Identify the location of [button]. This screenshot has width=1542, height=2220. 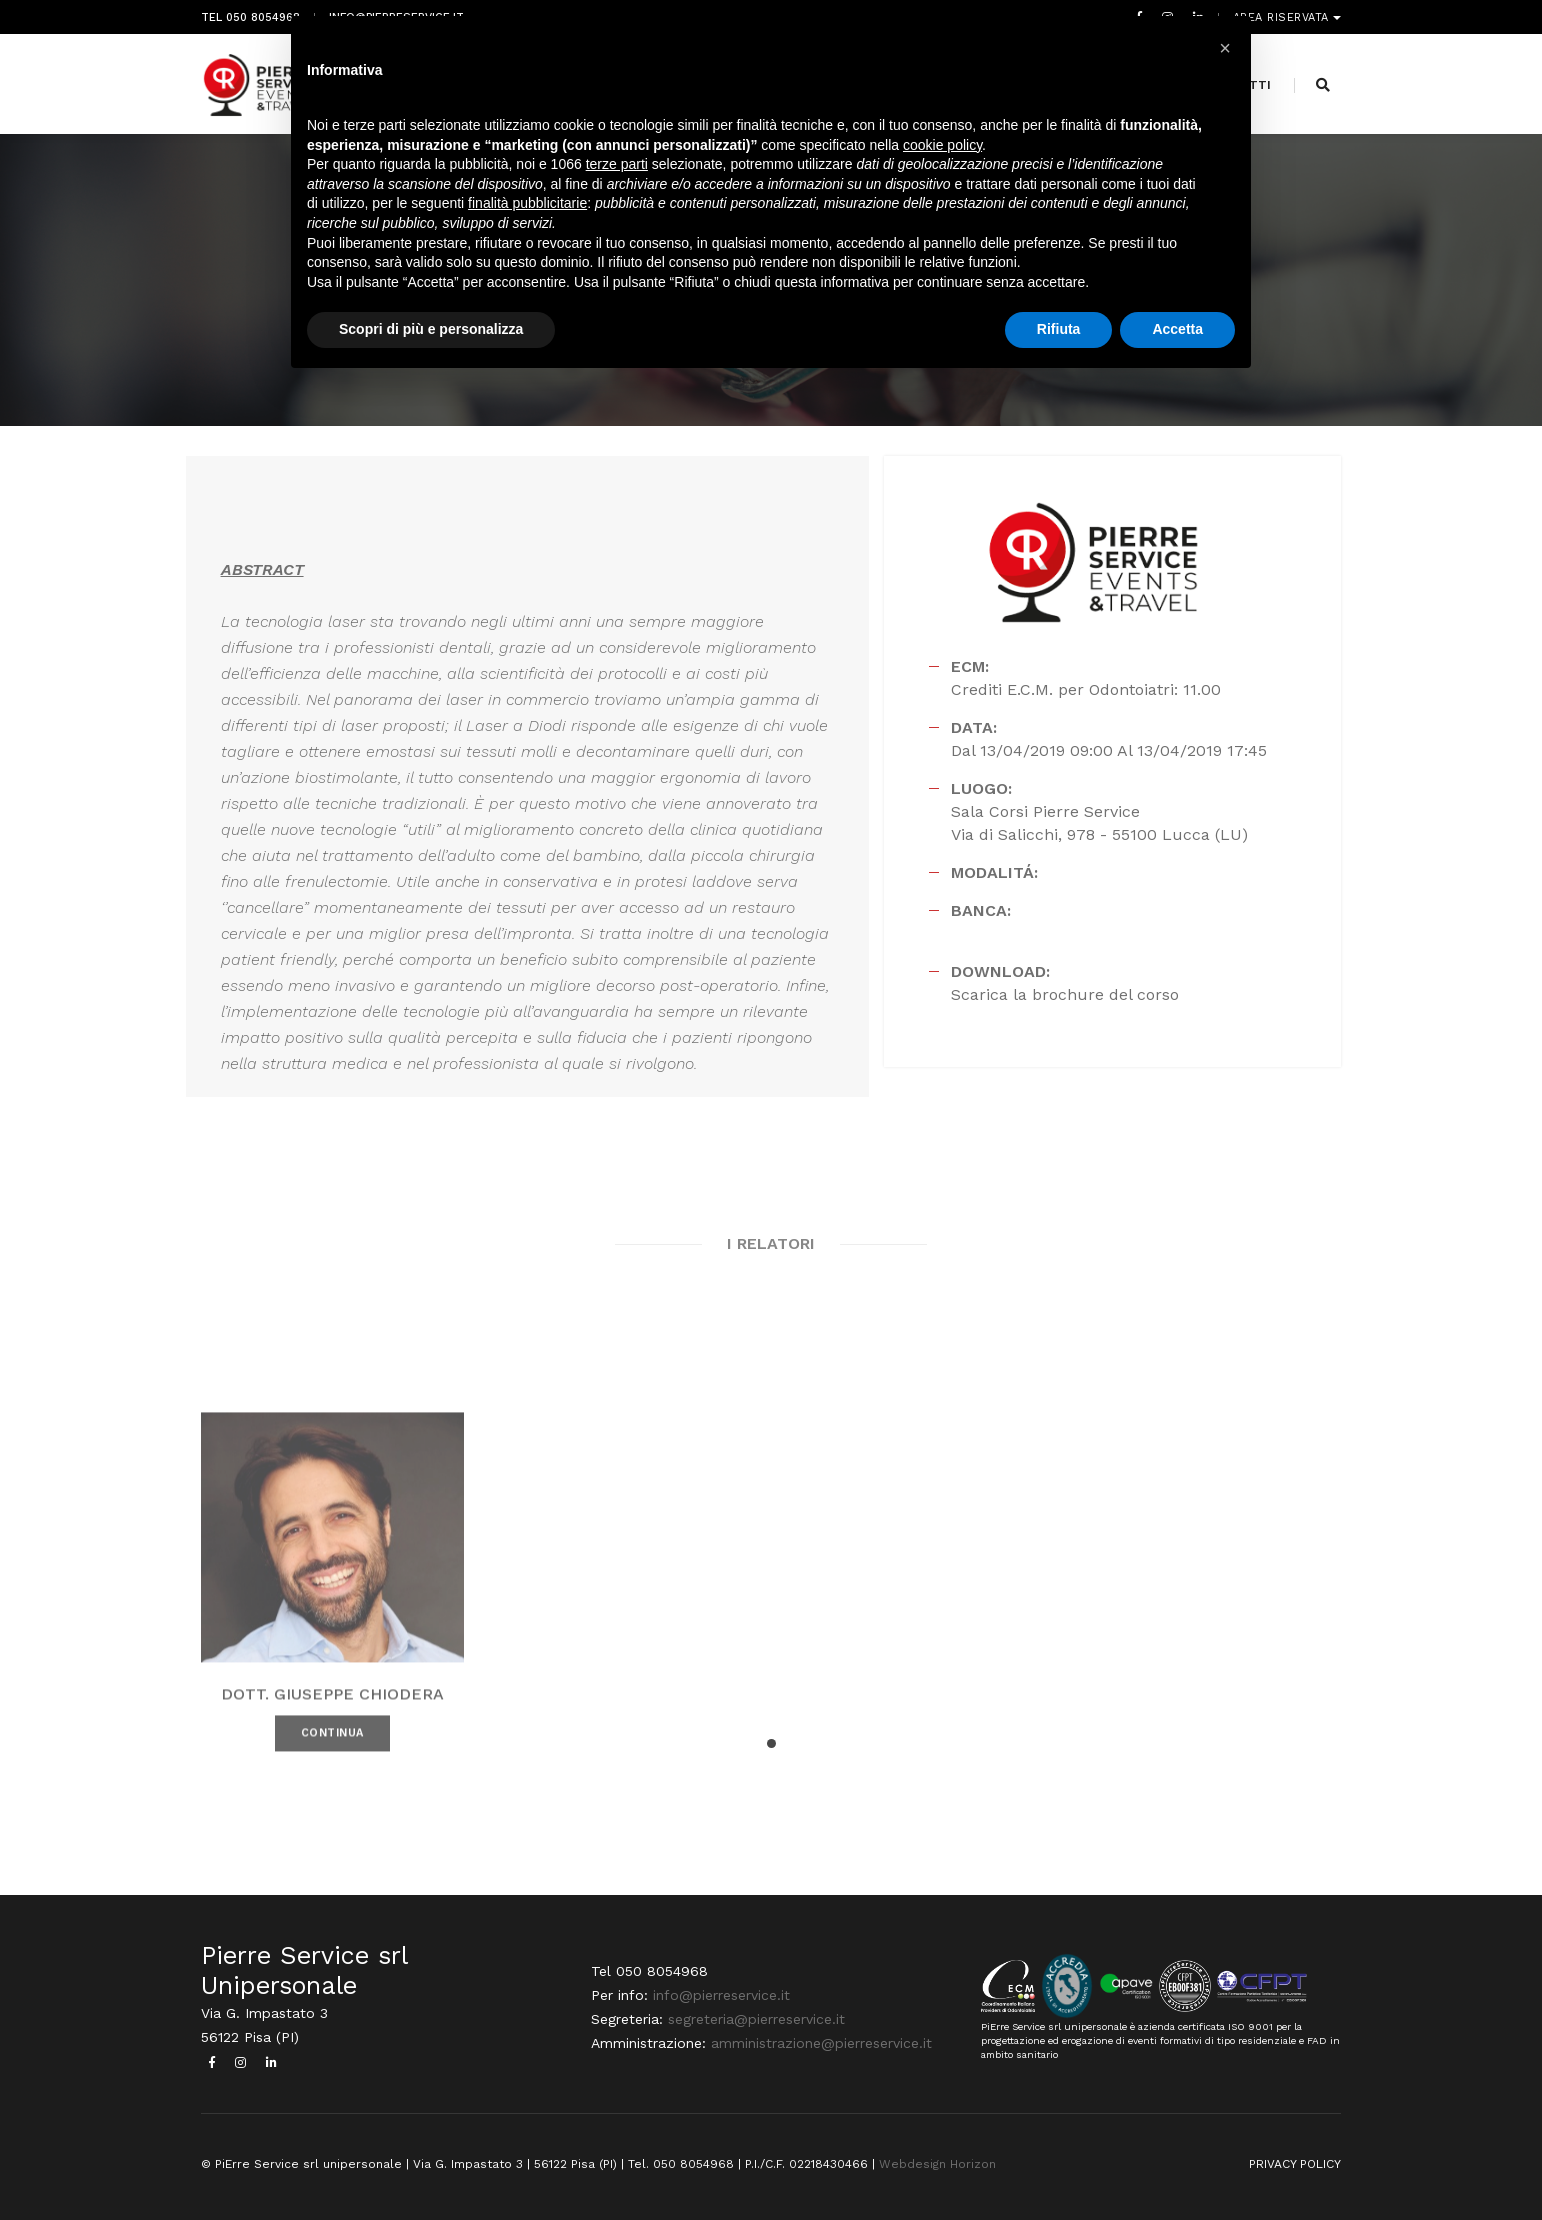
(771, 1742).